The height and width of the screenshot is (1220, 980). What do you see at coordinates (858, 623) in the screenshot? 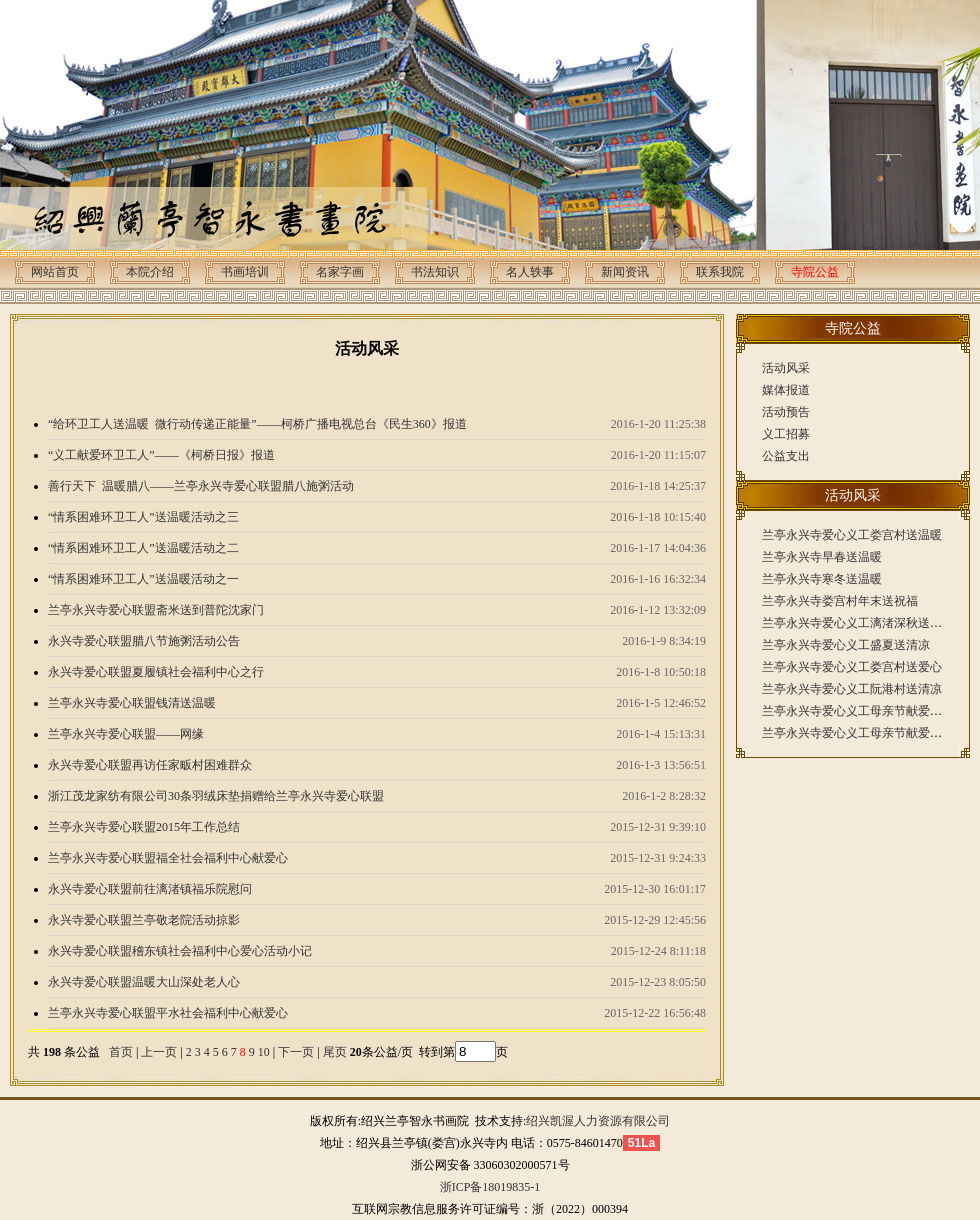
I see `兰亭永兴寺爱心义工漓渚深秋送温暖` at bounding box center [858, 623].